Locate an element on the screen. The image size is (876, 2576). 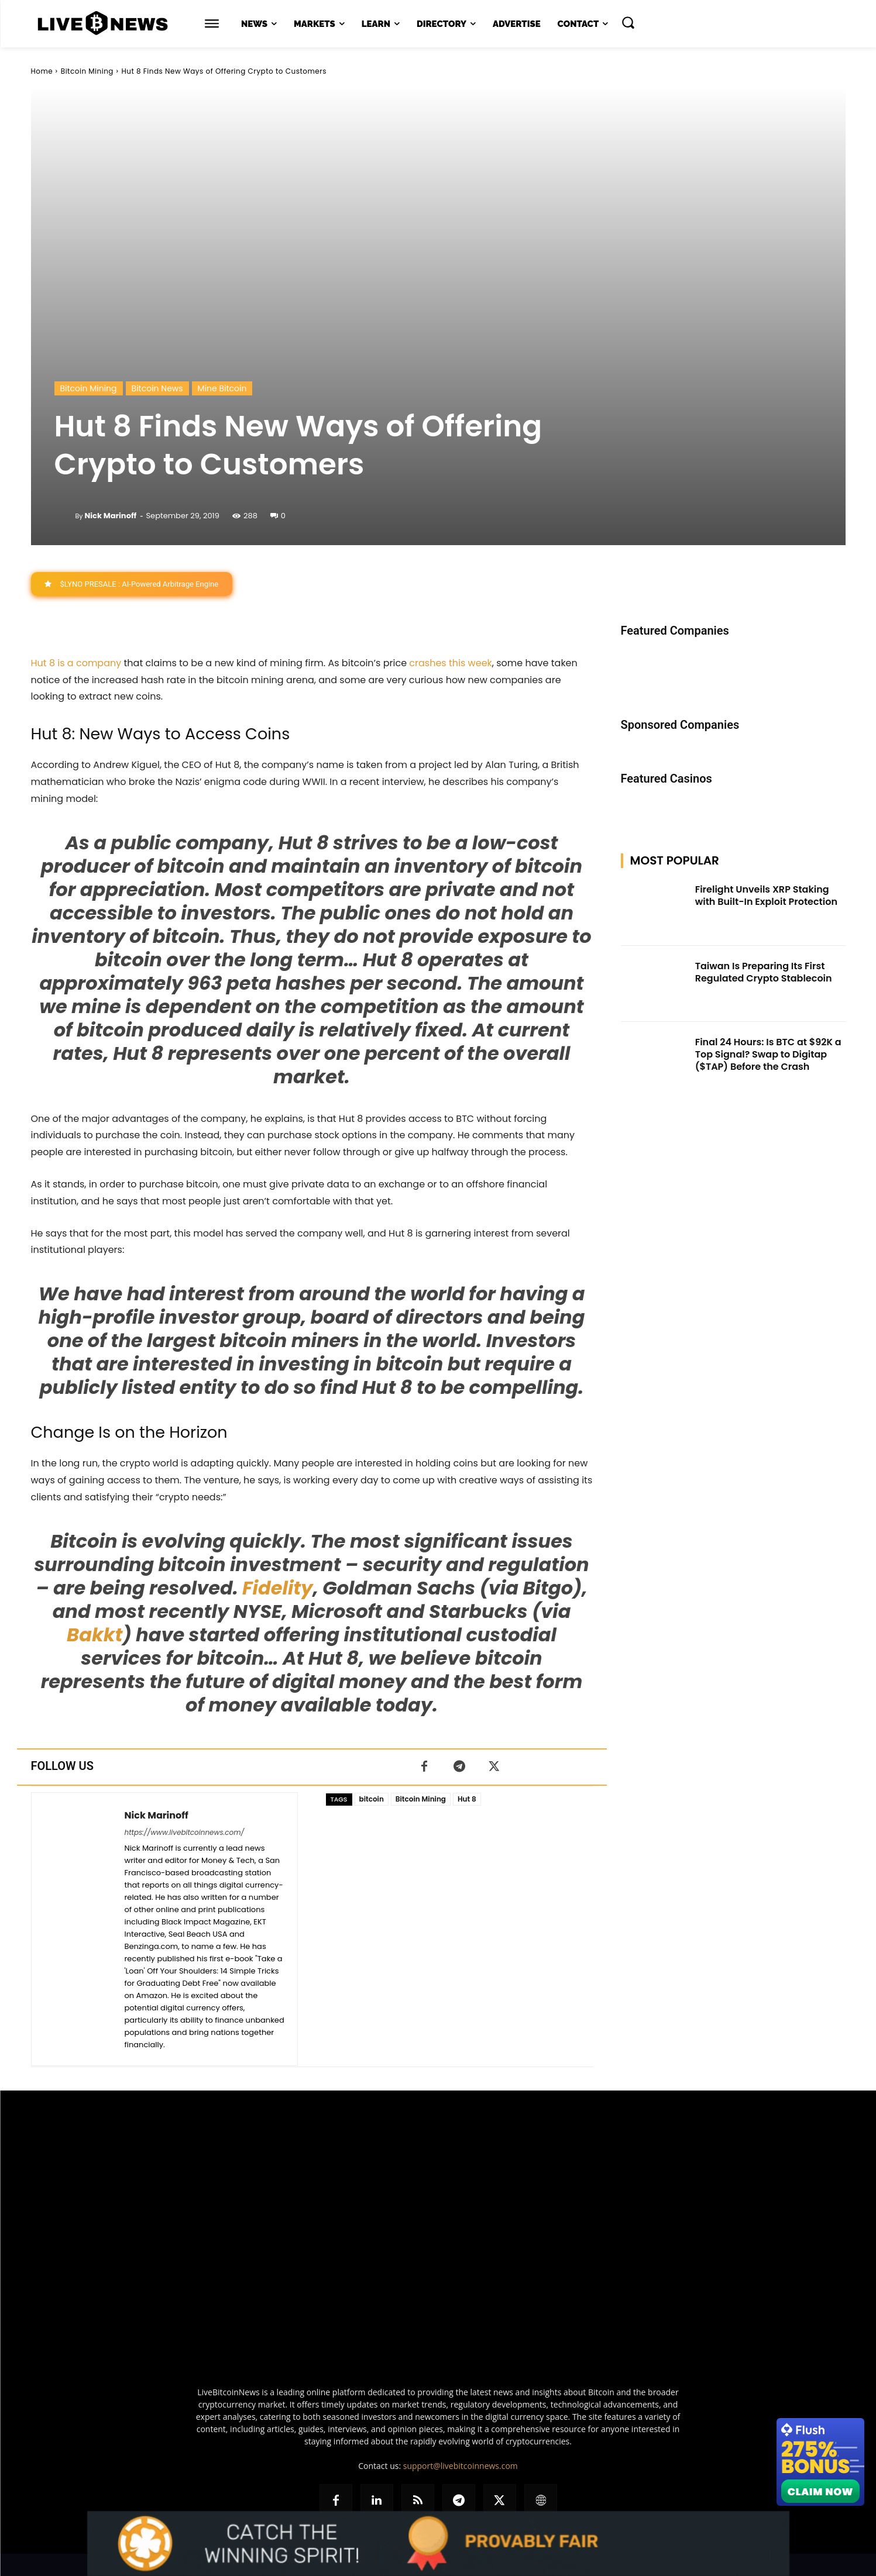
support@livebitcoinnews.com is located at coordinates (460, 2465).